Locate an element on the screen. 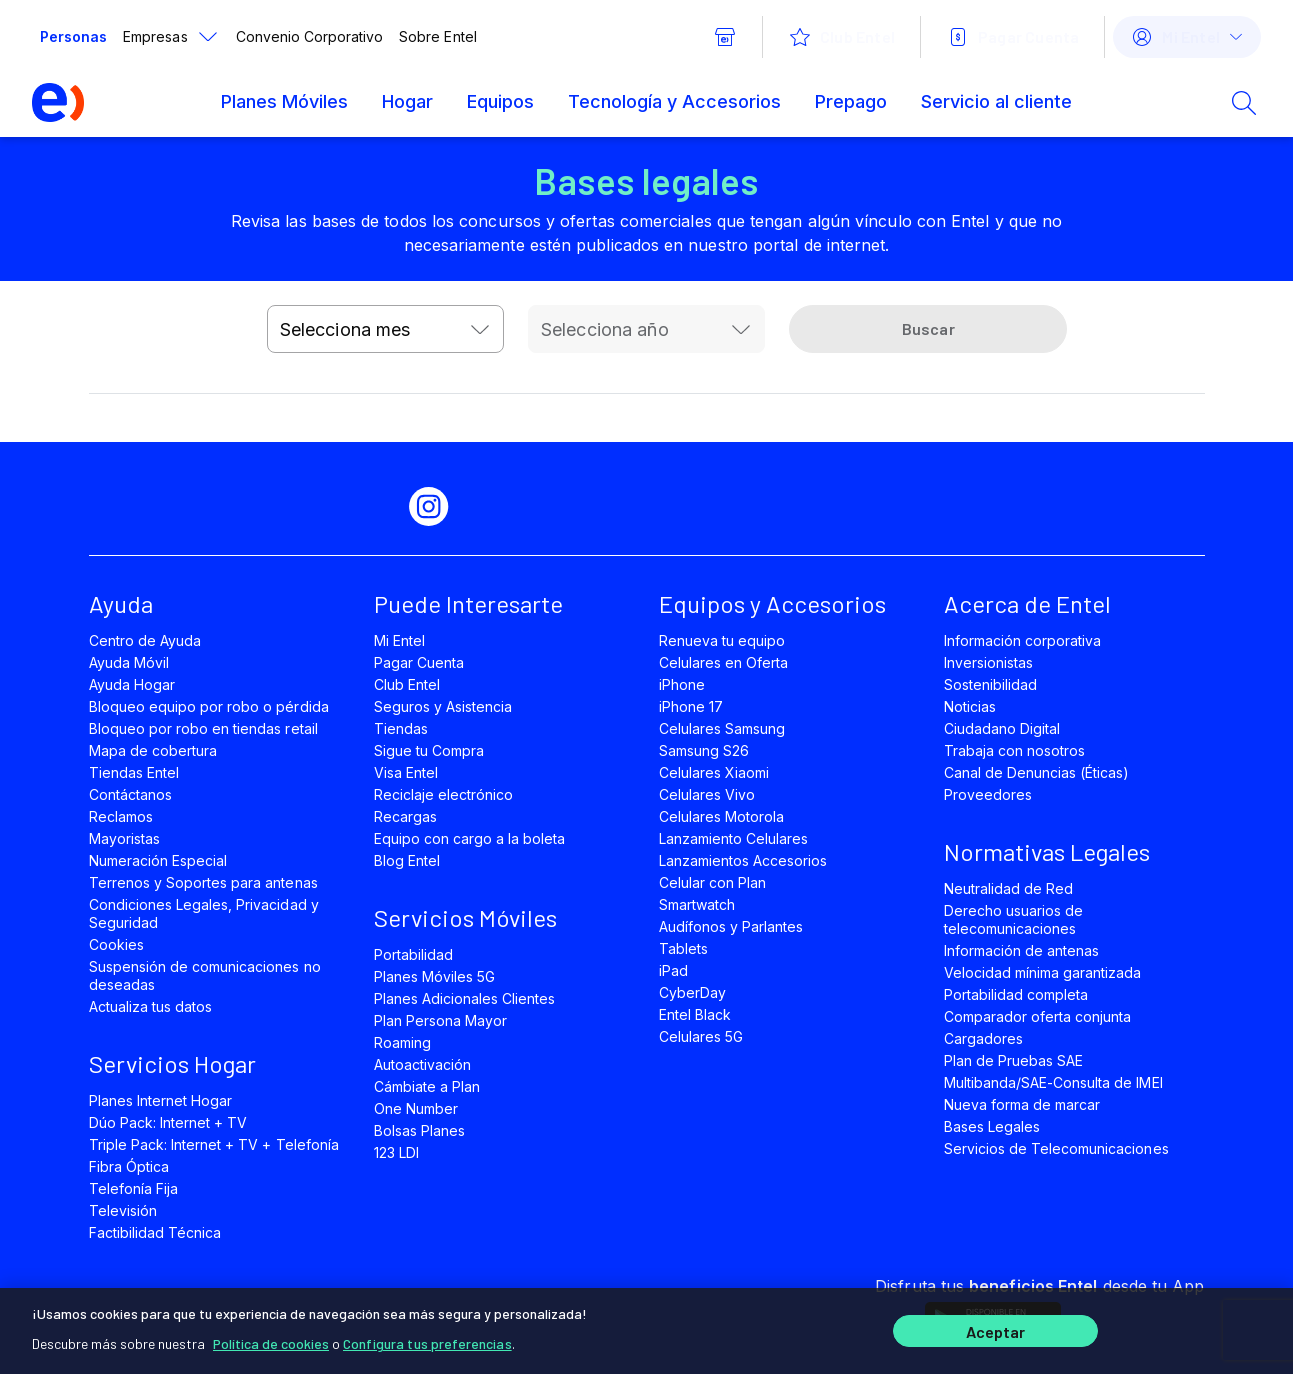 The height and width of the screenshot is (1374, 1293). Canal de Denuncias (Éticas) is located at coordinates (1037, 772).